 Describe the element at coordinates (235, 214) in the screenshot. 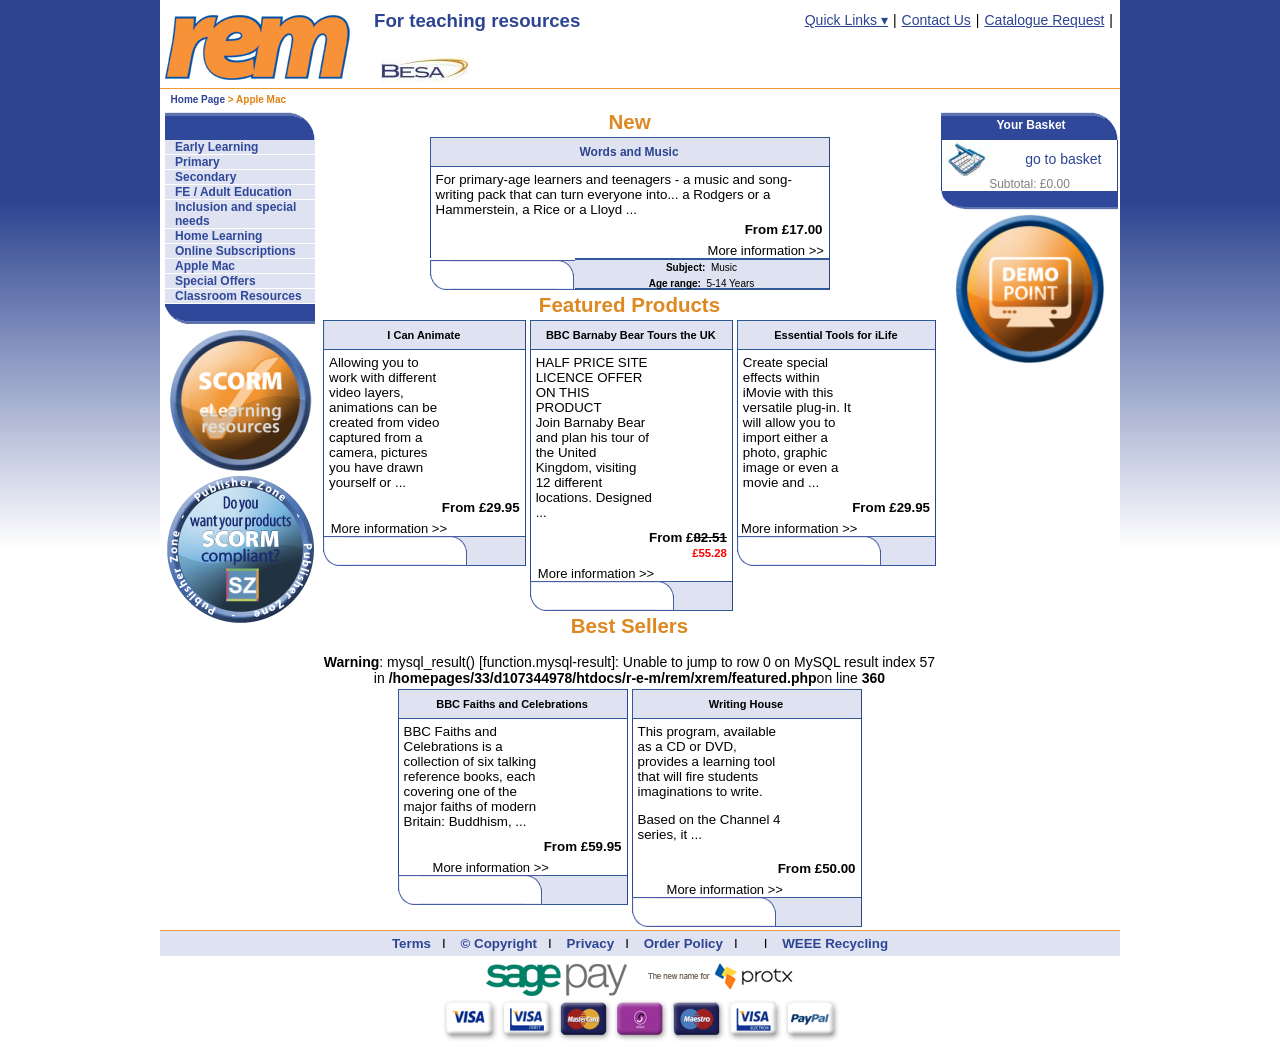

I see `Inclusion and special needs` at that location.